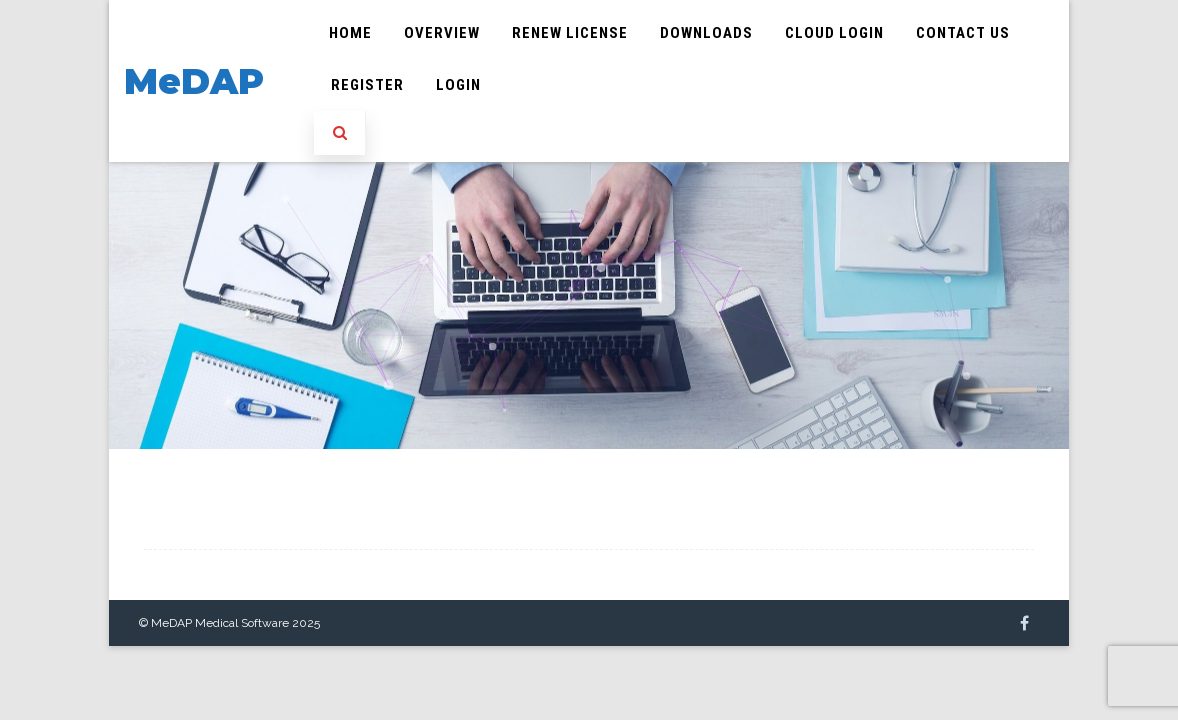  What do you see at coordinates (442, 33) in the screenshot?
I see `Overview` at bounding box center [442, 33].